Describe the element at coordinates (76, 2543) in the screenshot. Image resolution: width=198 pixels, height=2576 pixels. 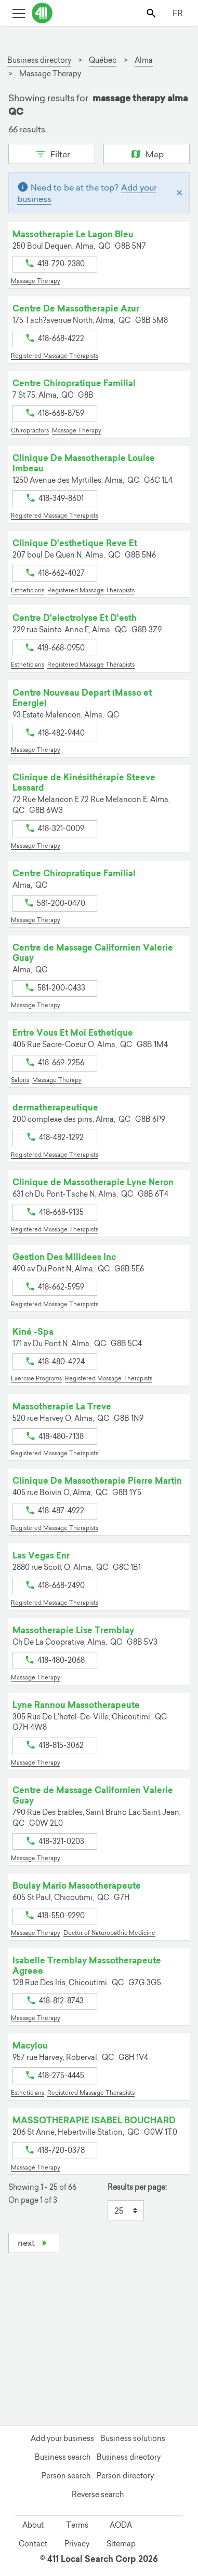
I see `Privacy` at that location.